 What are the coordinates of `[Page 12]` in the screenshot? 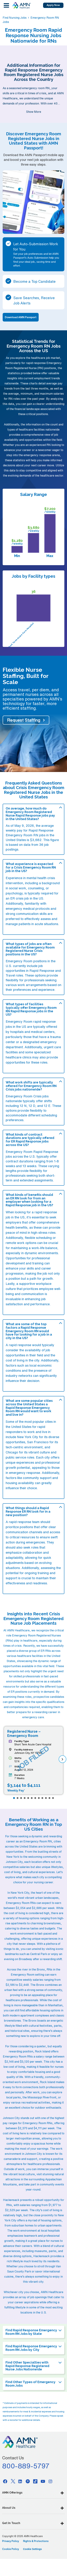 It's located at (53, 1798).